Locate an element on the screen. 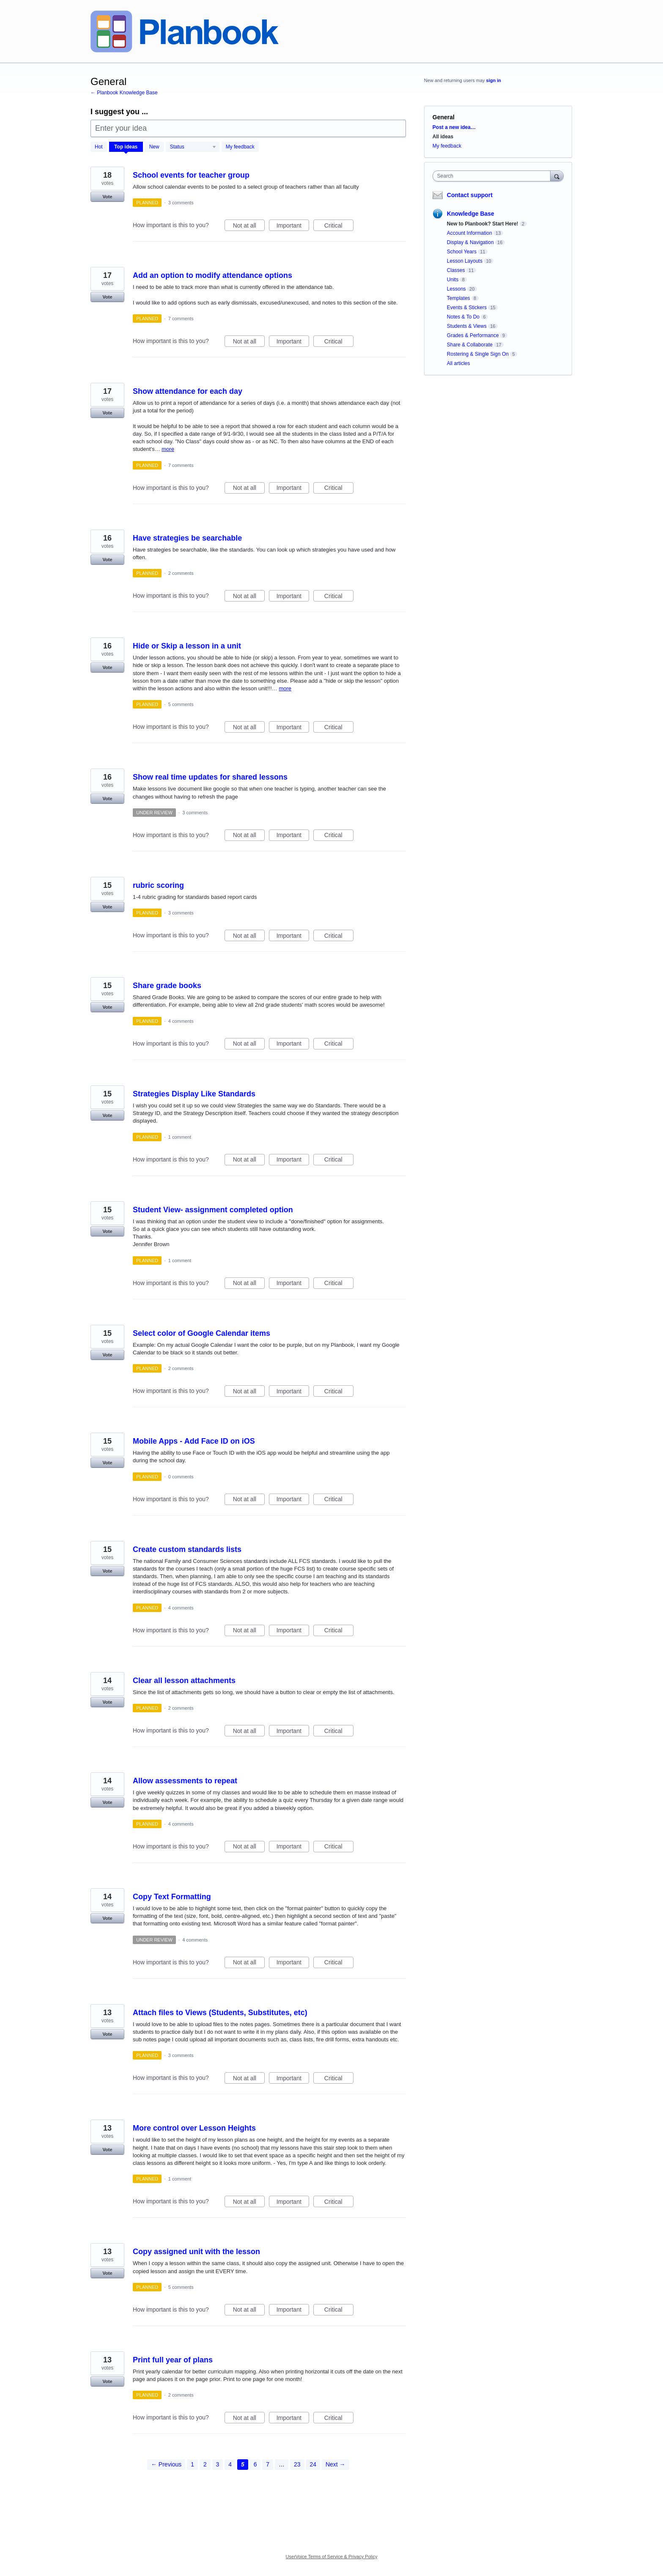  Hide or Skip a lesson in a unit is located at coordinates (187, 646).